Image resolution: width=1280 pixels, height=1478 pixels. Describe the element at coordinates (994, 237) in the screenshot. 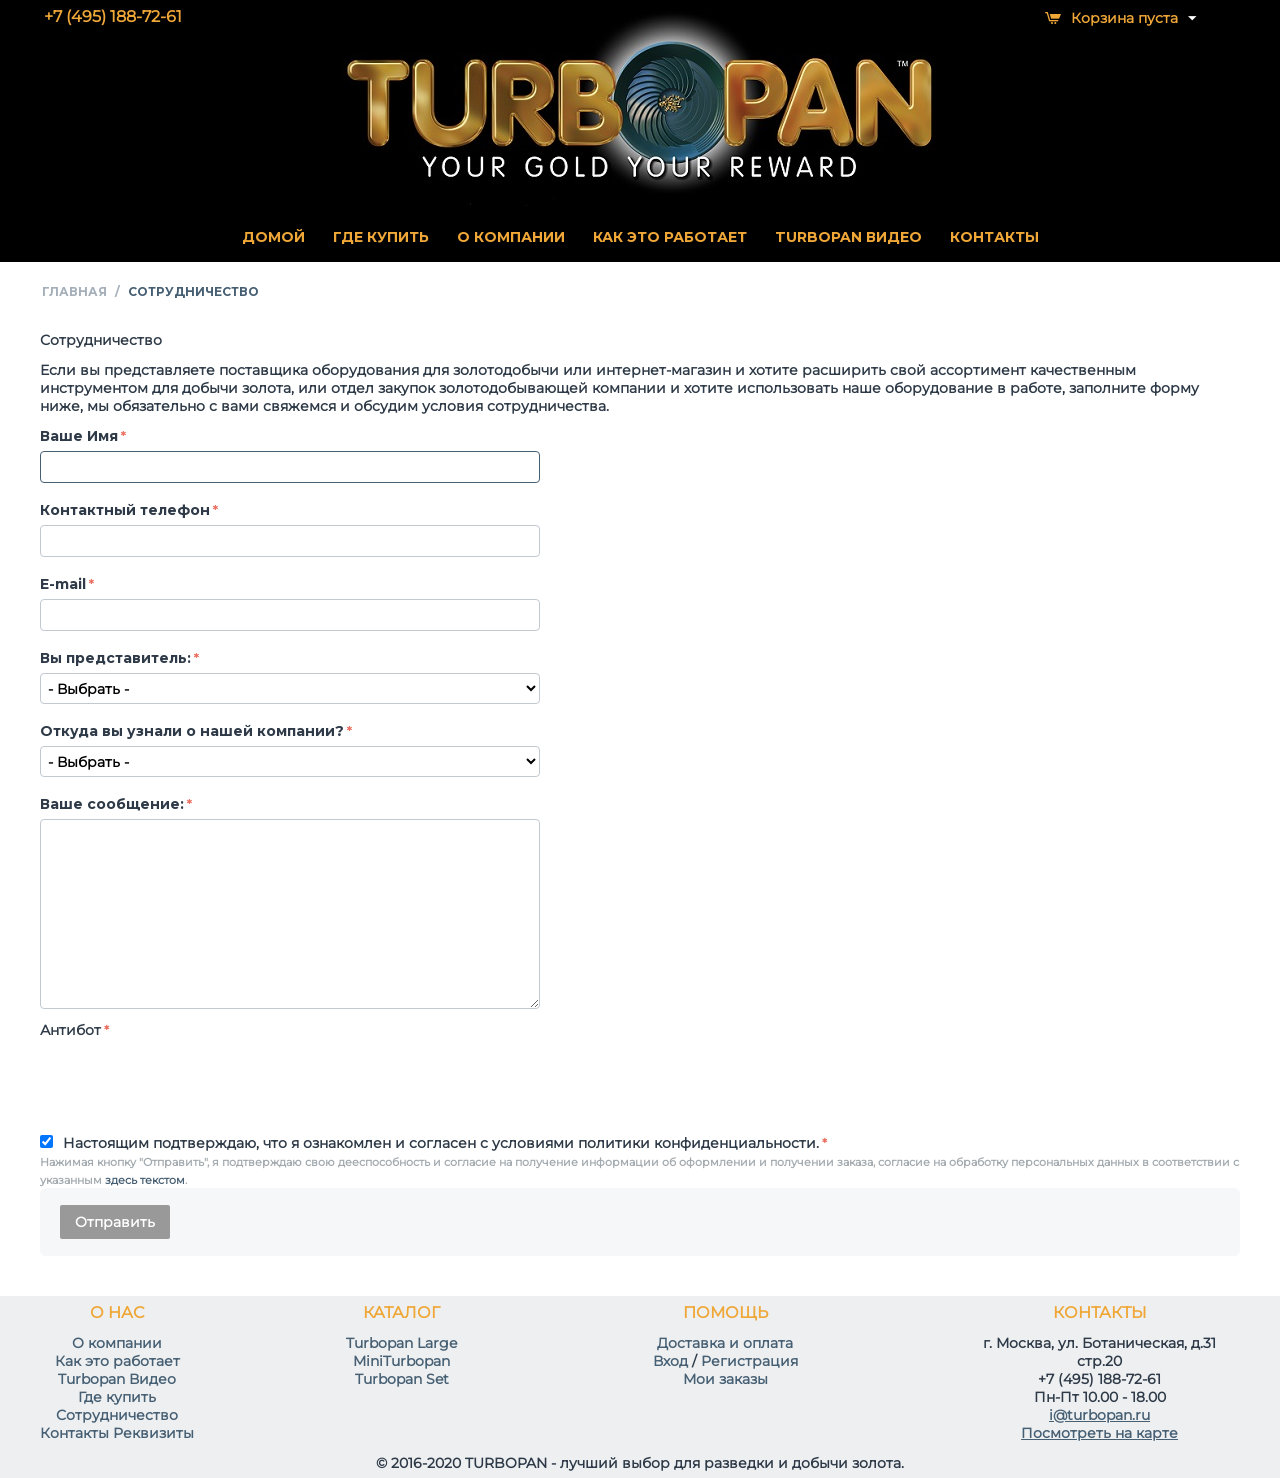

I see `КОНТАКТЫ` at that location.